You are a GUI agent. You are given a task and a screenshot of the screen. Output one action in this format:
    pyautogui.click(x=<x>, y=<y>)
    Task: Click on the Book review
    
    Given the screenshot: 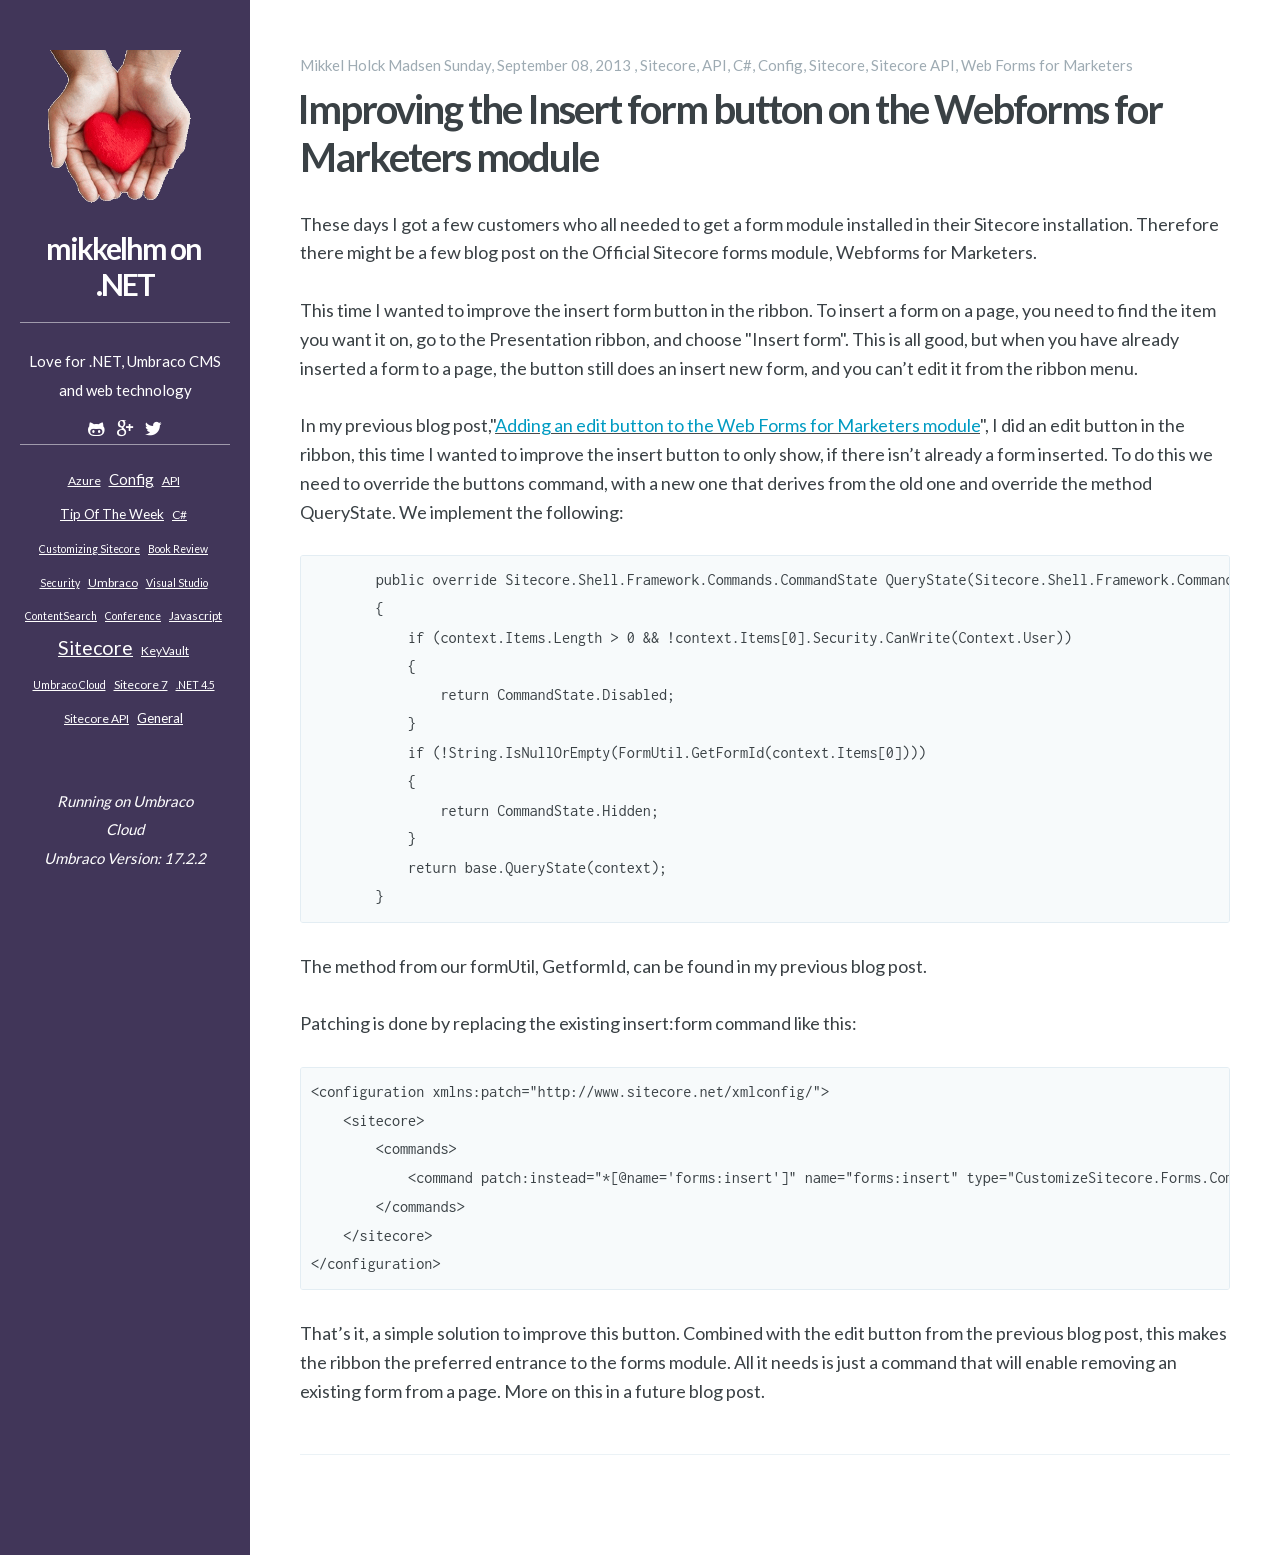 What is the action you would take?
    pyautogui.click(x=178, y=549)
    